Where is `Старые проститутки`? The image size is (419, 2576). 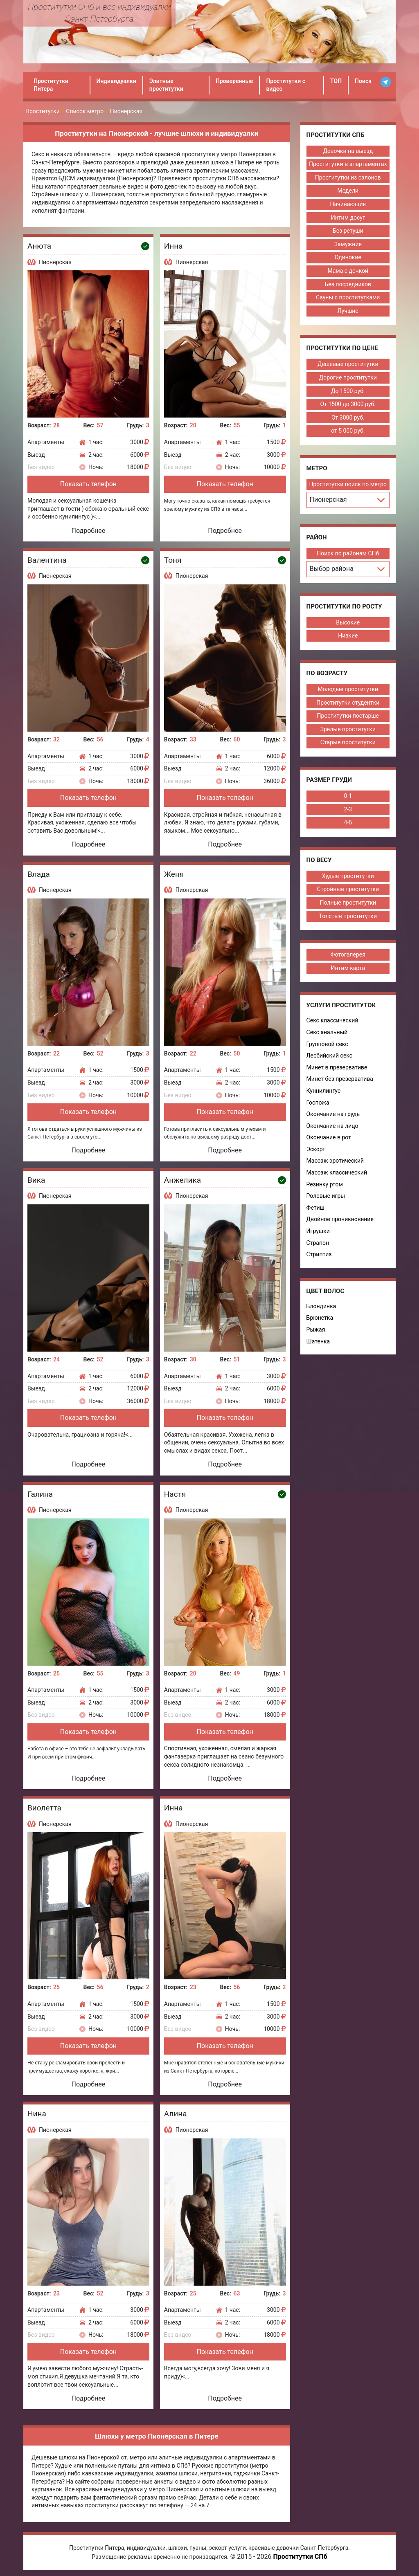 Старые проститутки is located at coordinates (348, 742).